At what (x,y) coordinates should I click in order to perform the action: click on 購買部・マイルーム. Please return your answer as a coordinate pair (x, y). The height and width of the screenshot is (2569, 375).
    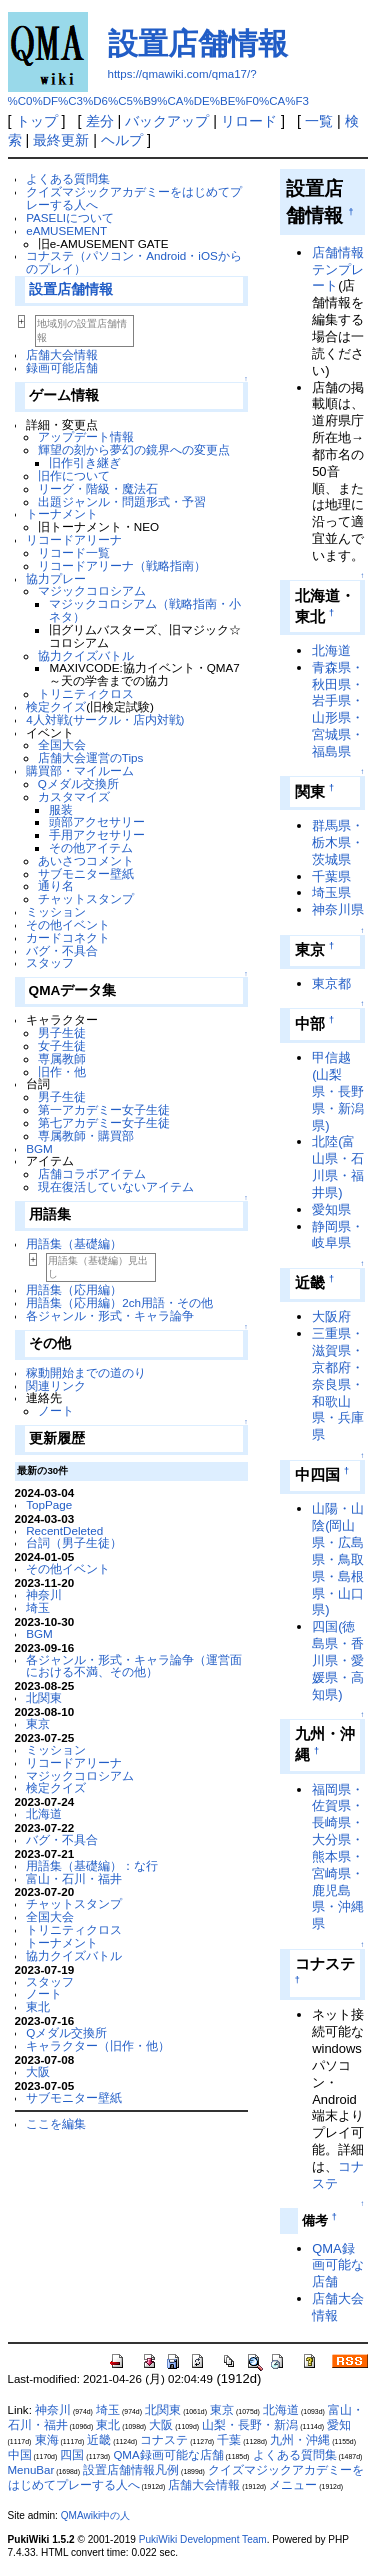
    Looking at the image, I should click on (80, 770).